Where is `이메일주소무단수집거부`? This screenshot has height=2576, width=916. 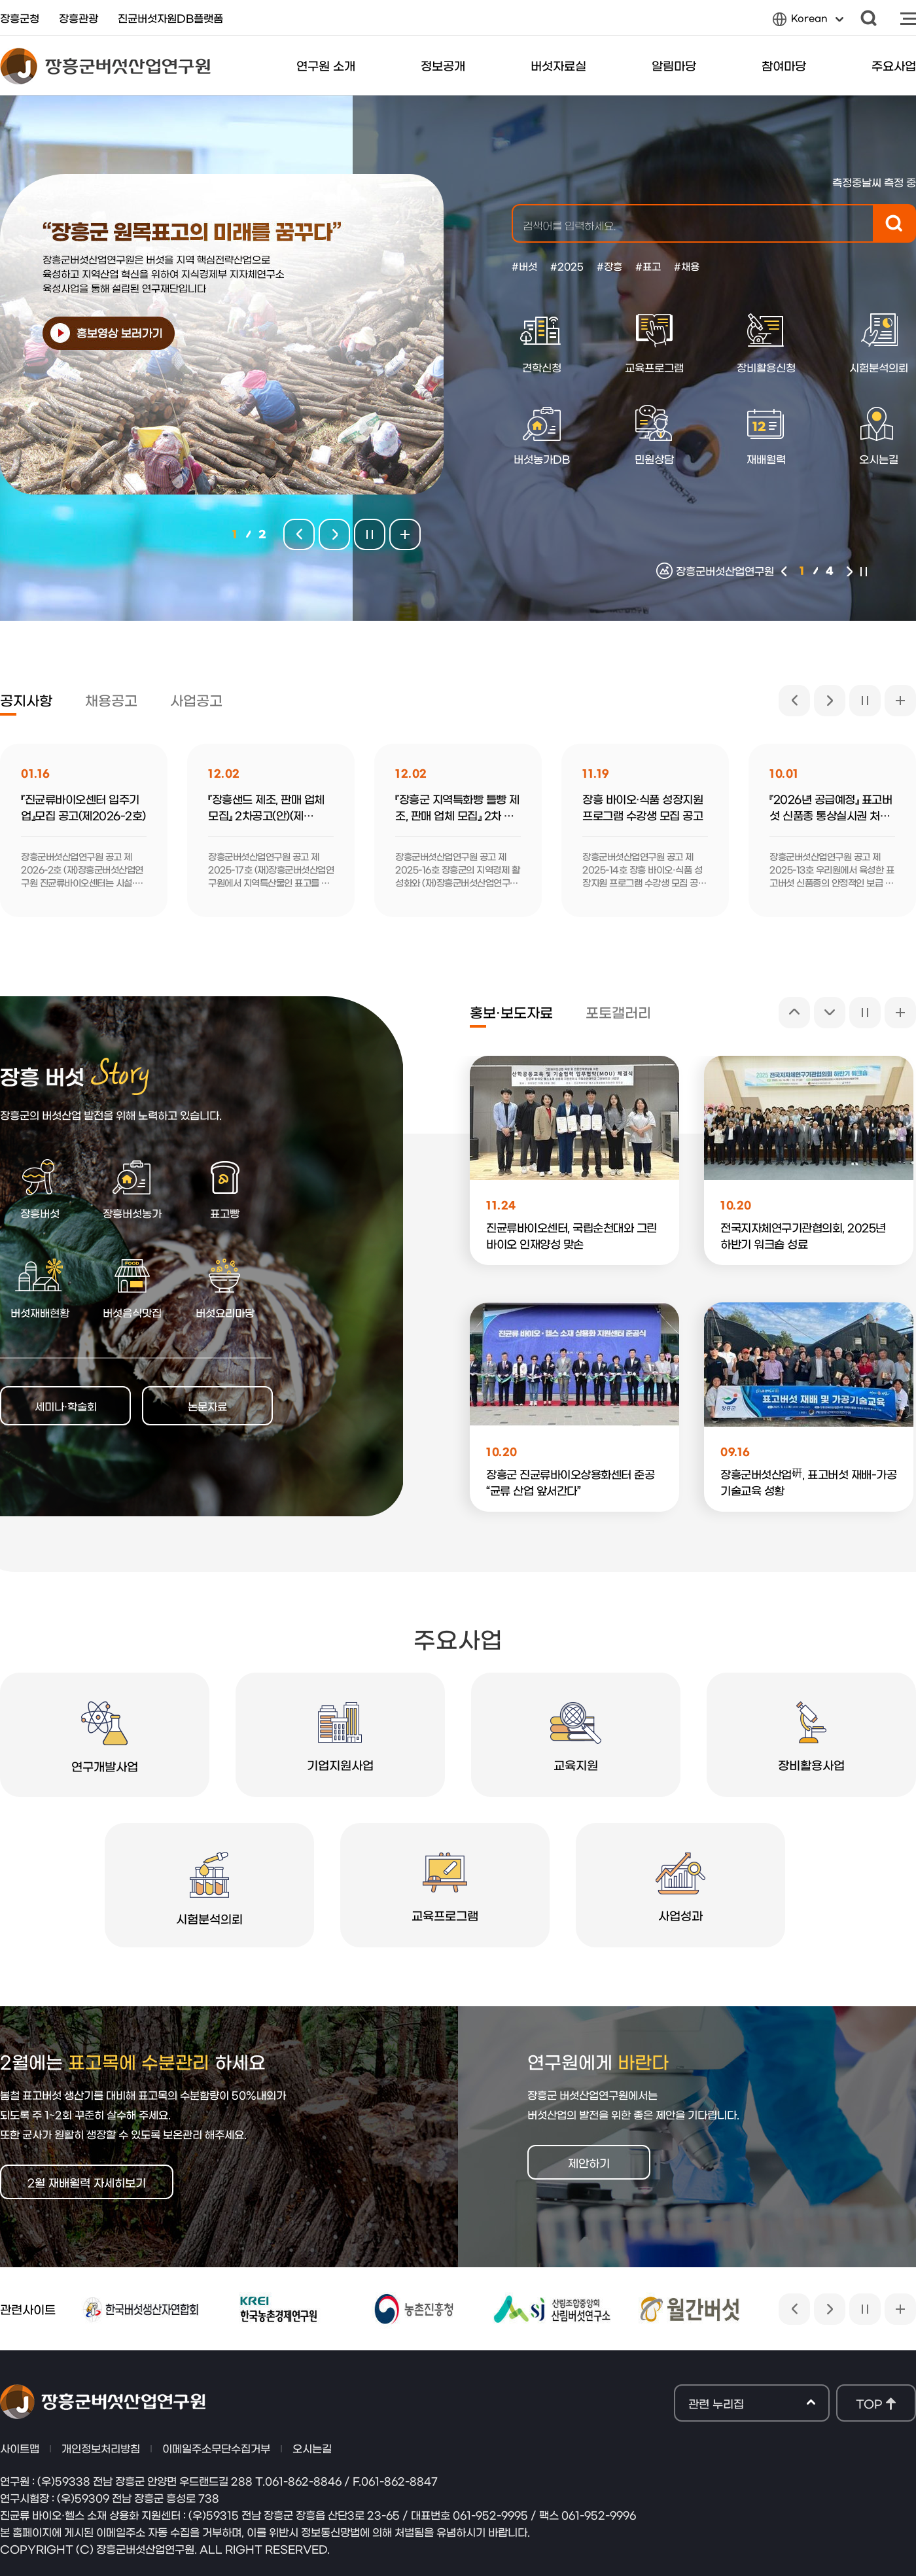
이메일주소무단수집거부 is located at coordinates (216, 2448).